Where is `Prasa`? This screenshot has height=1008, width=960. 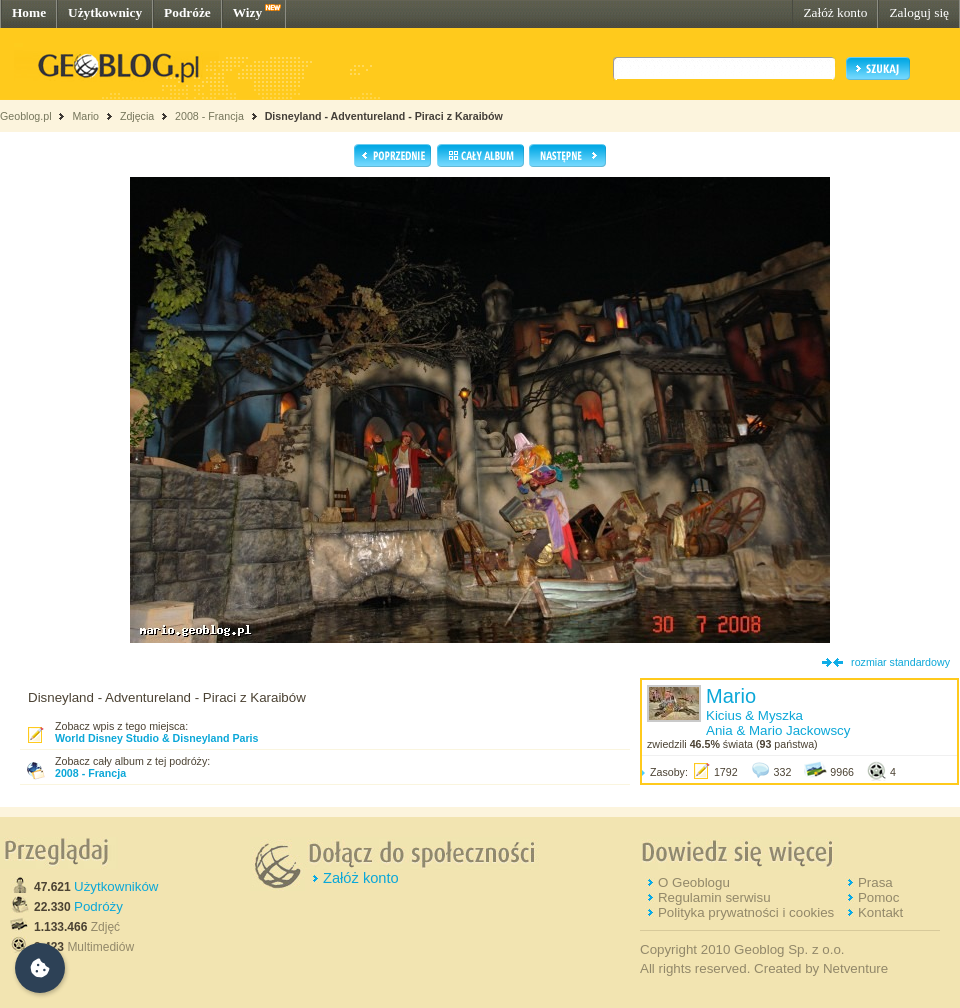
Prasa is located at coordinates (875, 882).